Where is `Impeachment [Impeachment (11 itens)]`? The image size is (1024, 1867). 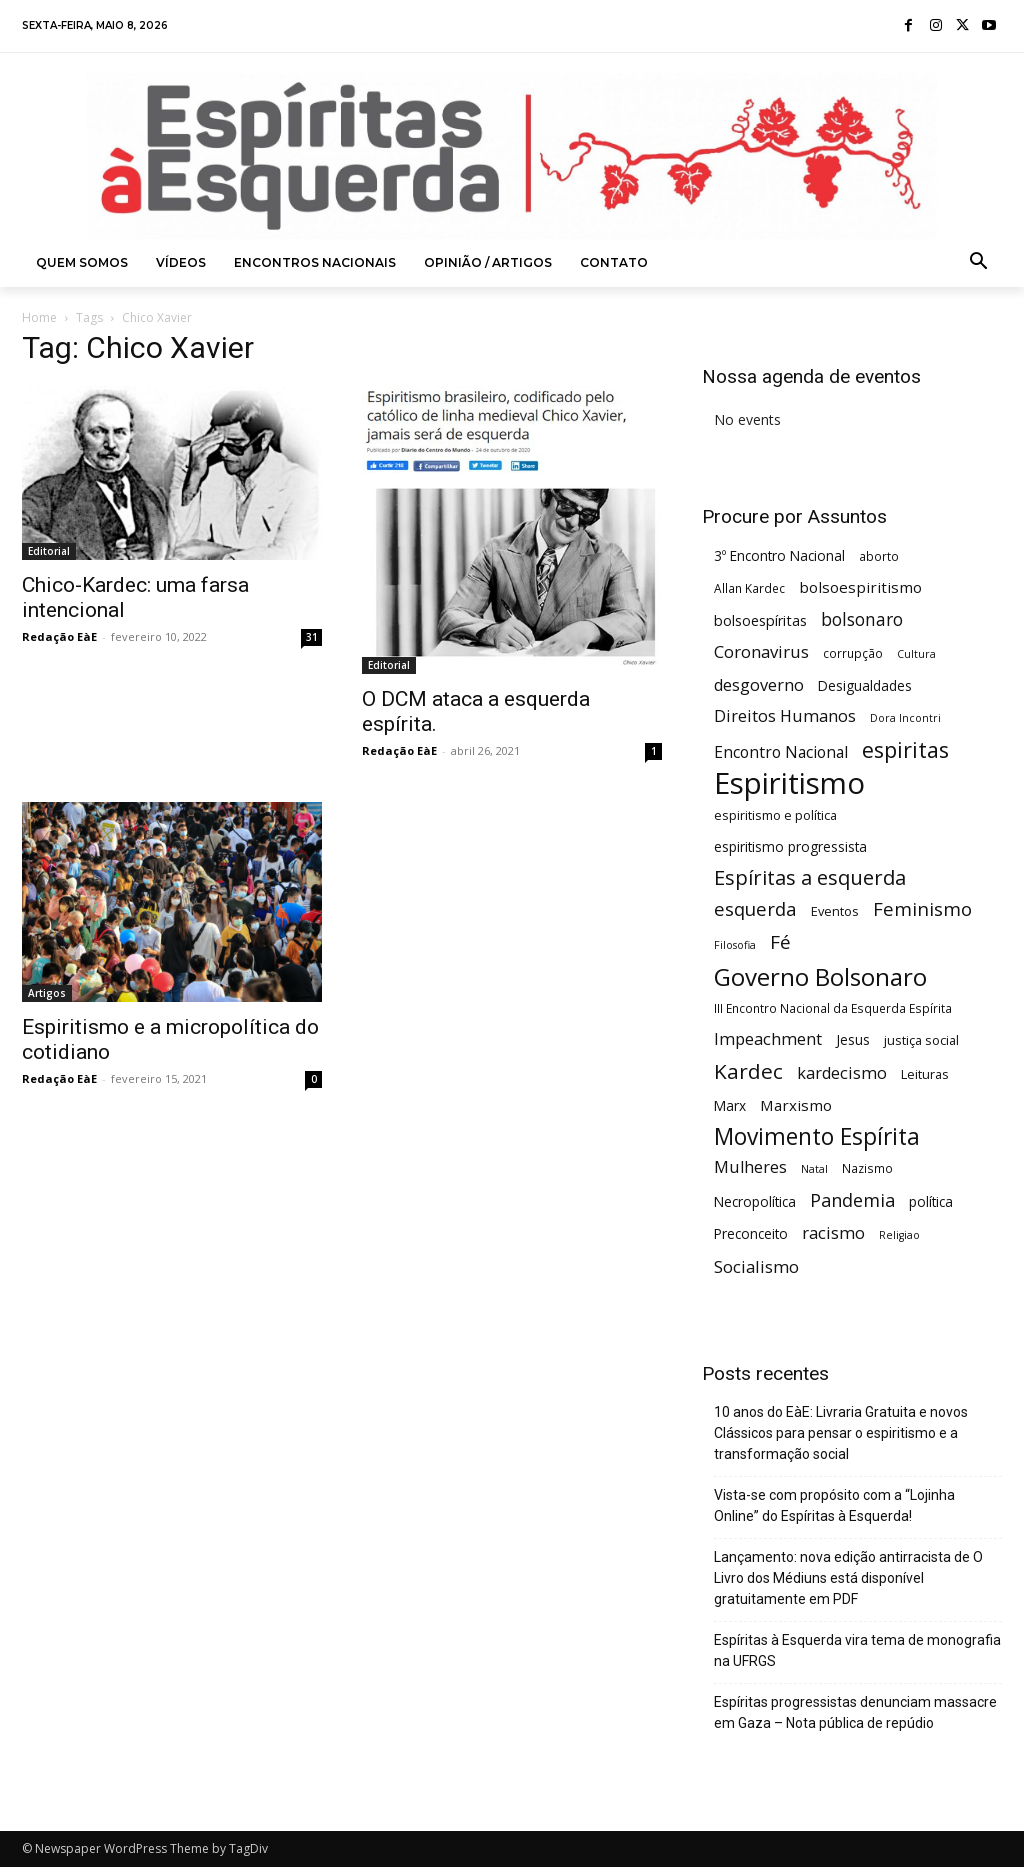
Impeachment [Impeachment (11 itens)] is located at coordinates (768, 1039).